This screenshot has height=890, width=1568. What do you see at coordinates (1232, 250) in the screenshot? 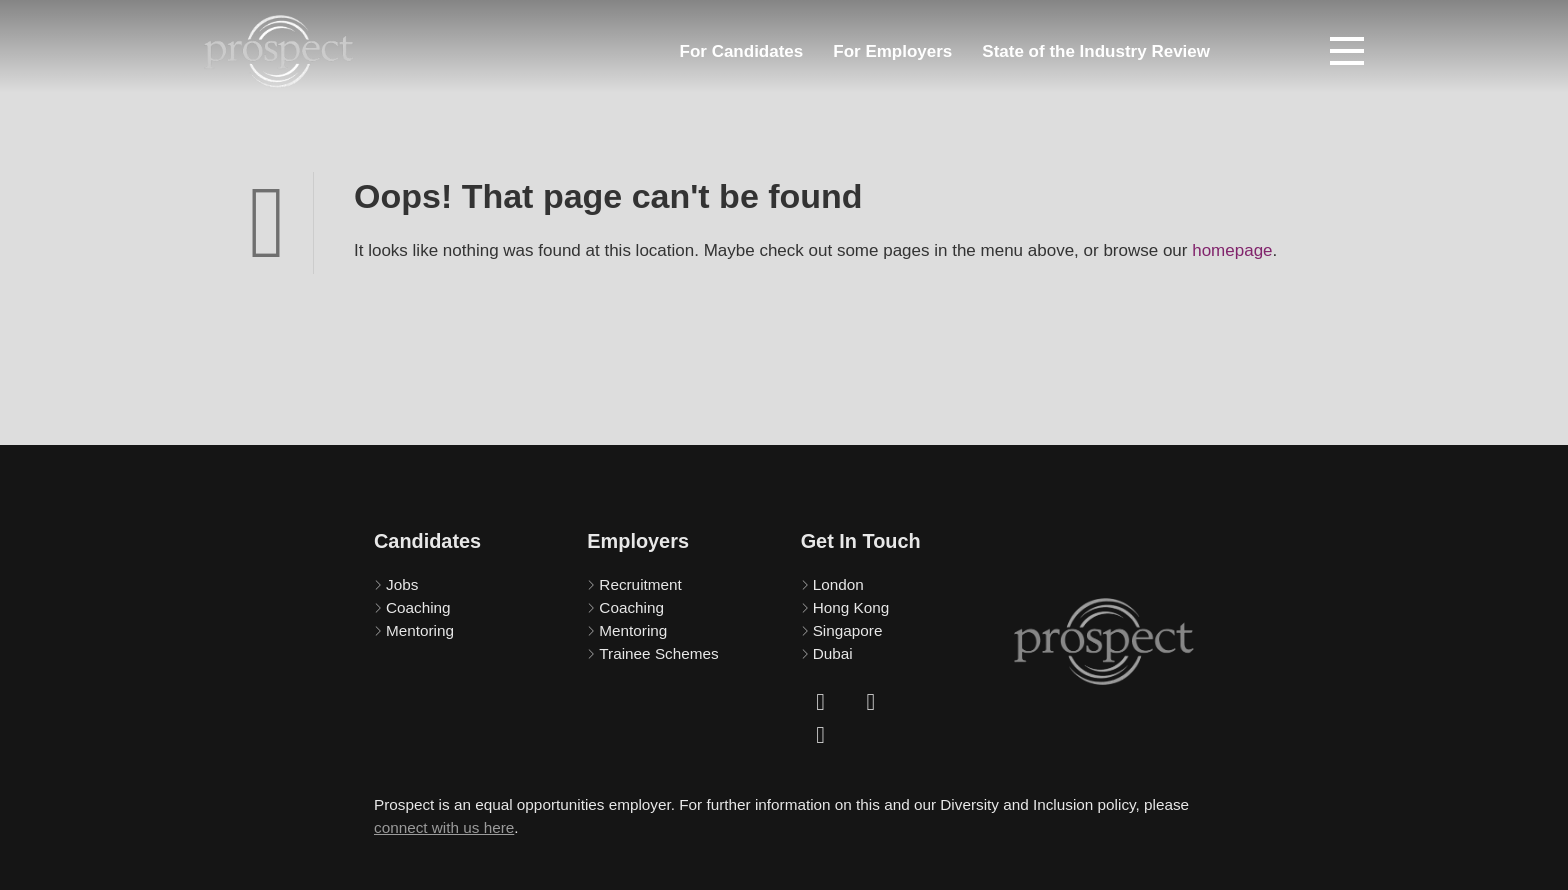
I see `homepage` at bounding box center [1232, 250].